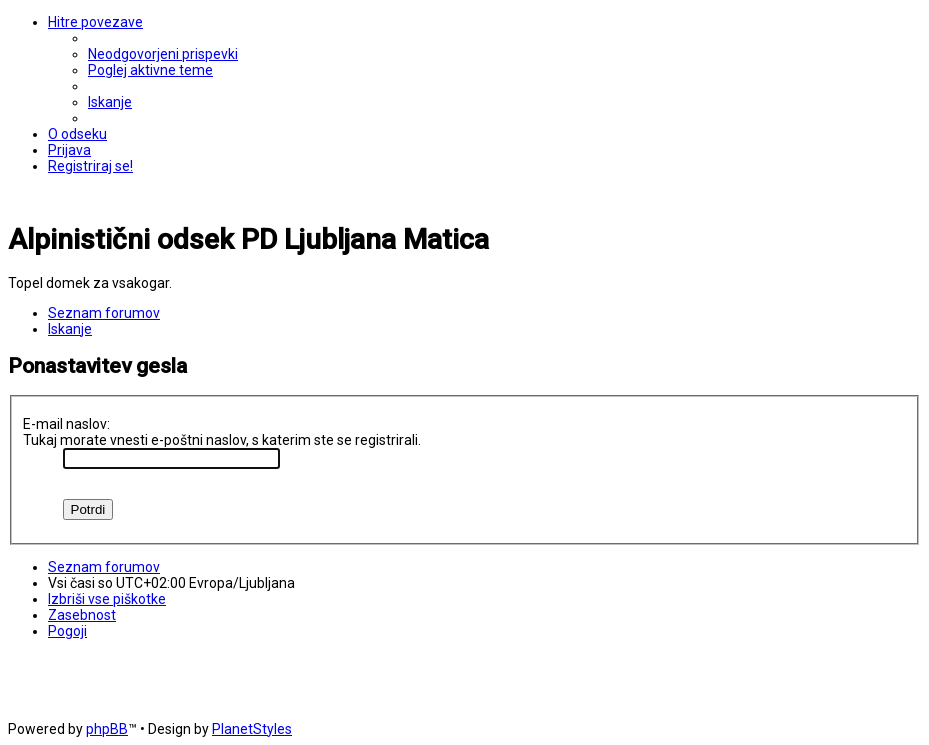 This screenshot has width=929, height=745. What do you see at coordinates (107, 729) in the screenshot?
I see `phpBB` at bounding box center [107, 729].